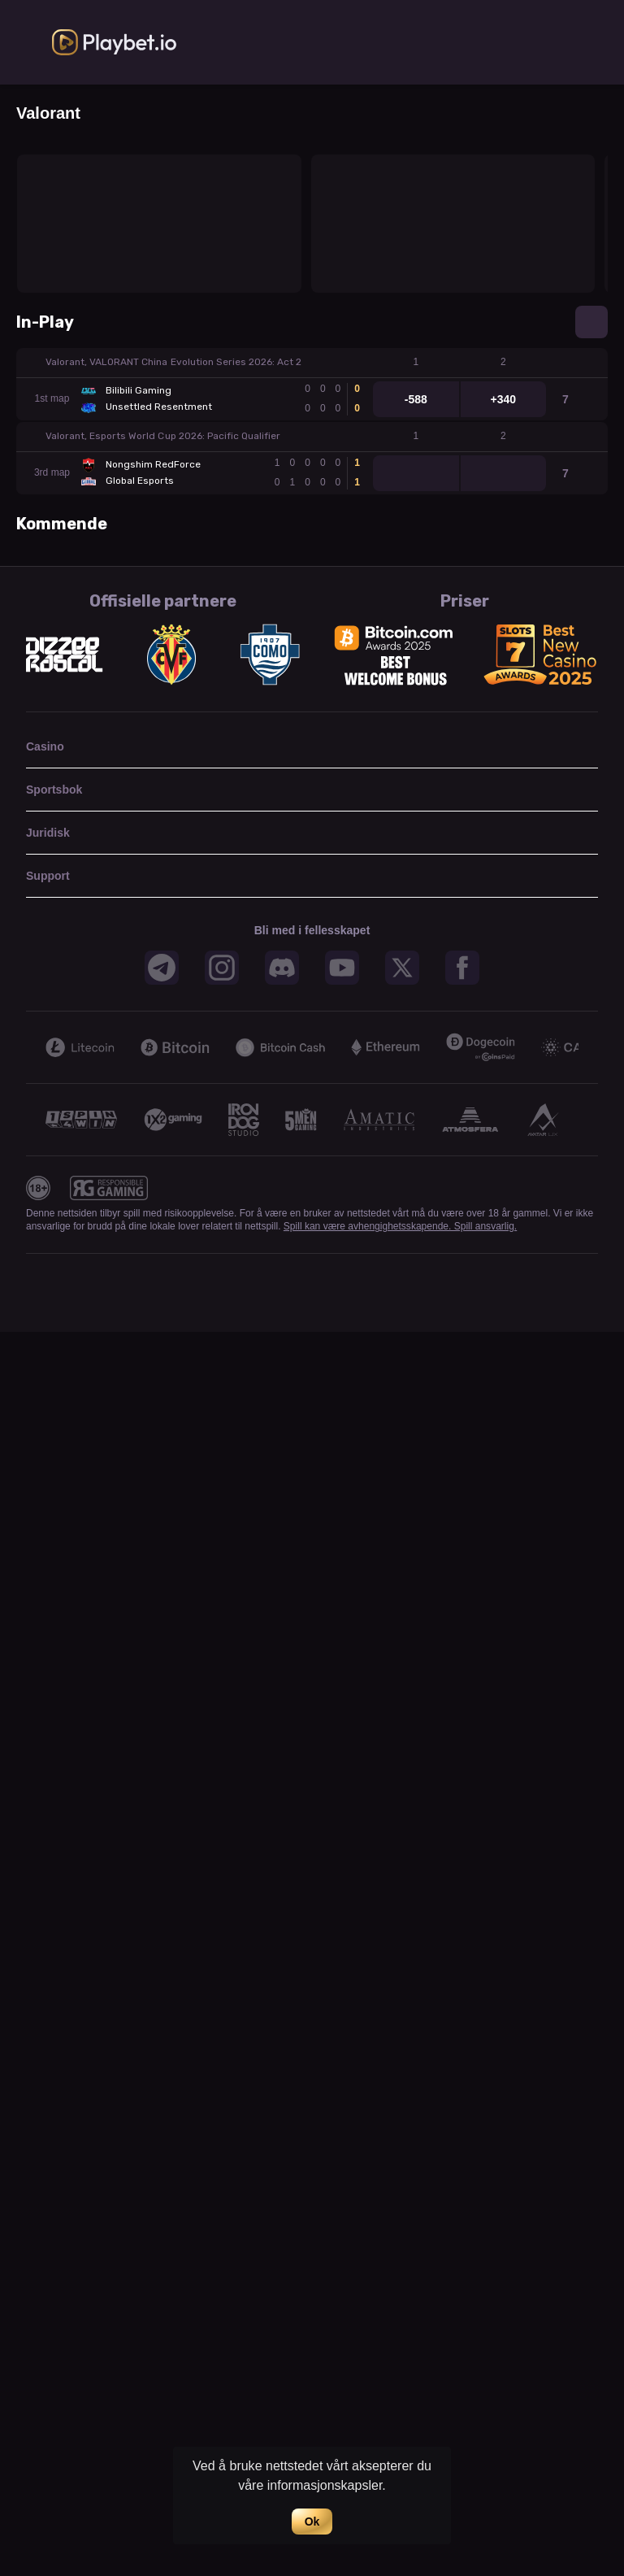 Image resolution: width=624 pixels, height=2576 pixels. What do you see at coordinates (312, 362) in the screenshot?
I see `[button]` at bounding box center [312, 362].